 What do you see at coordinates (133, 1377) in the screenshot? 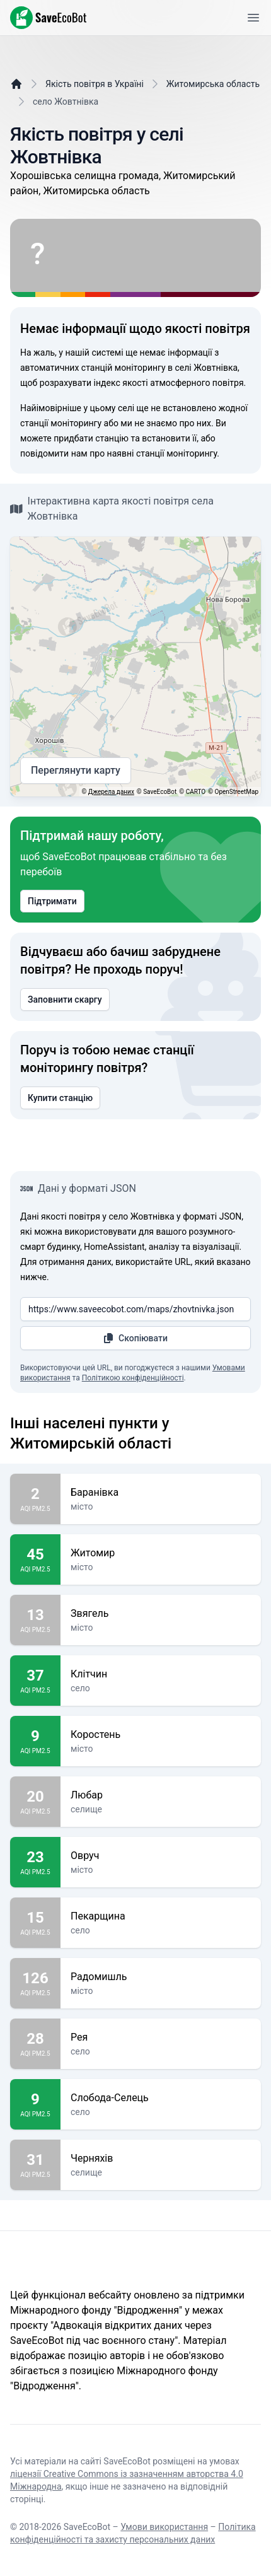
I see `Політикою конфіденційності` at bounding box center [133, 1377].